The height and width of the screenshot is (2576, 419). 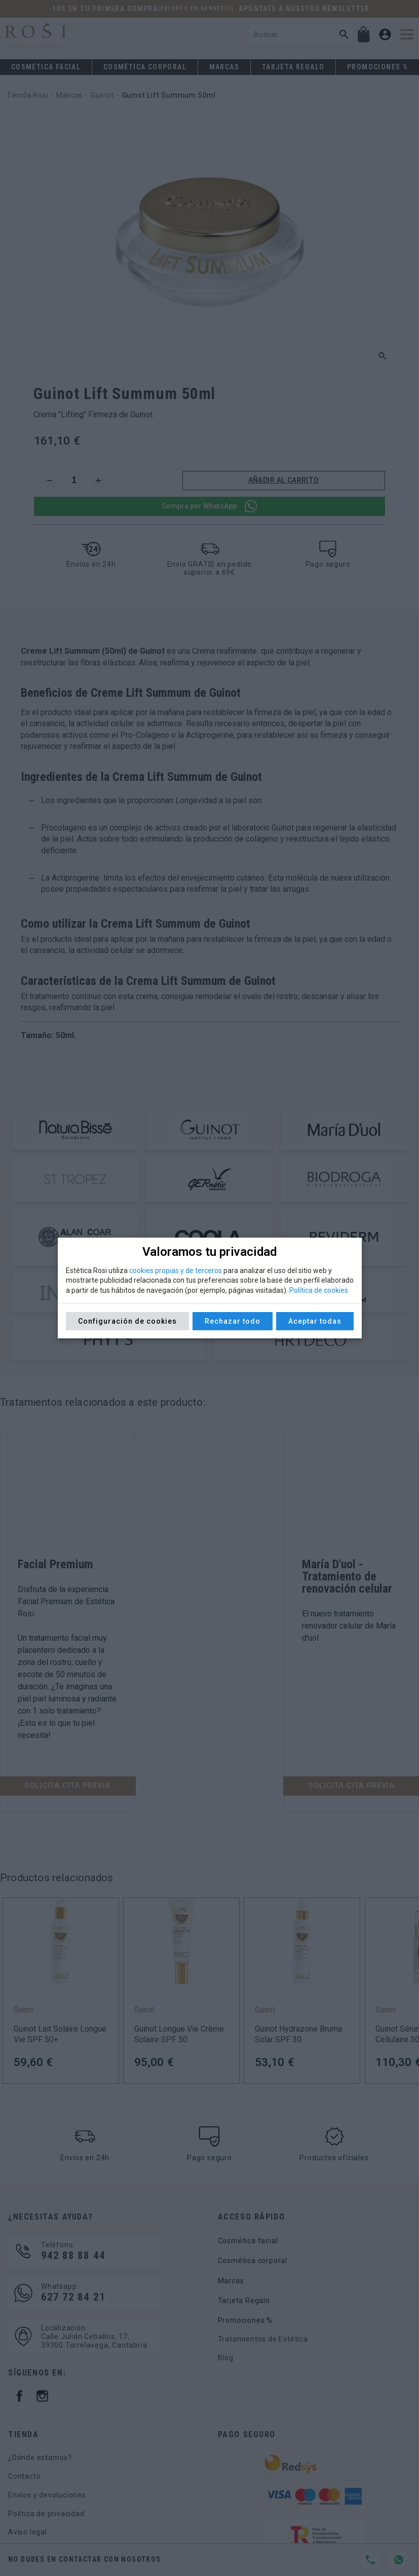 I want to click on Aceptar todas, so click(x=314, y=1321).